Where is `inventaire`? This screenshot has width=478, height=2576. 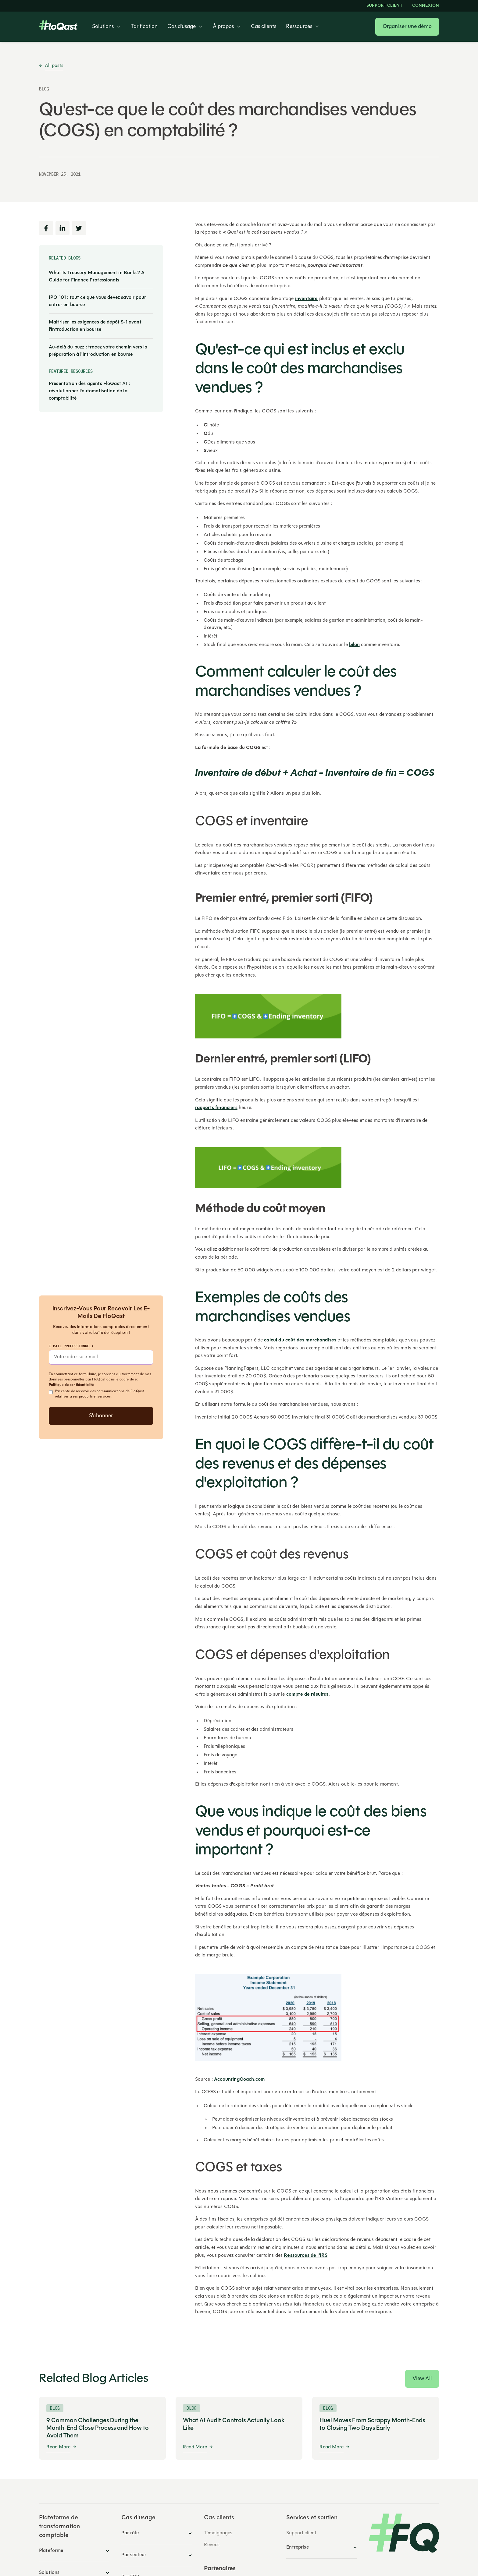 inventaire is located at coordinates (306, 298).